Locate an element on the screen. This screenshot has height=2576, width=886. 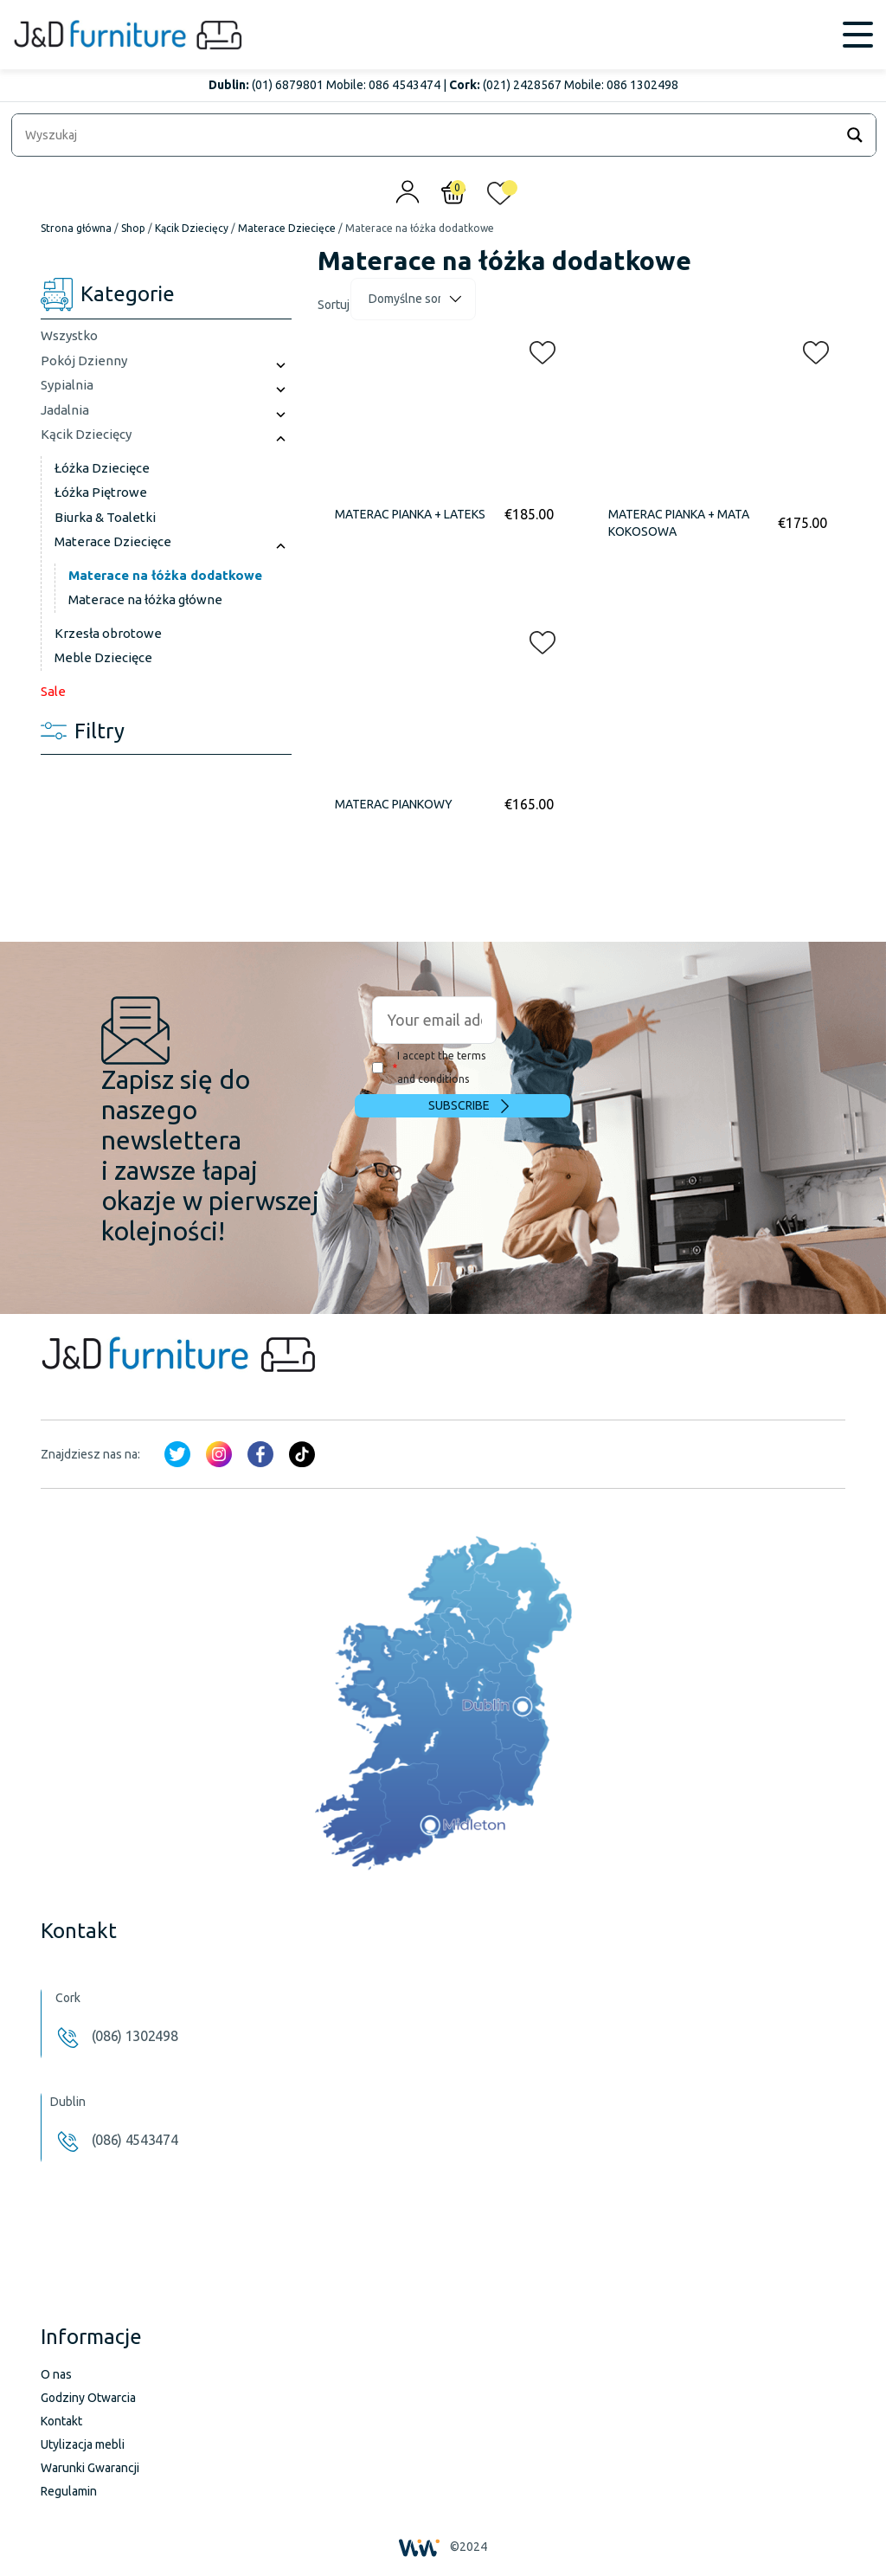
Meble Dziecięce is located at coordinates (103, 657).